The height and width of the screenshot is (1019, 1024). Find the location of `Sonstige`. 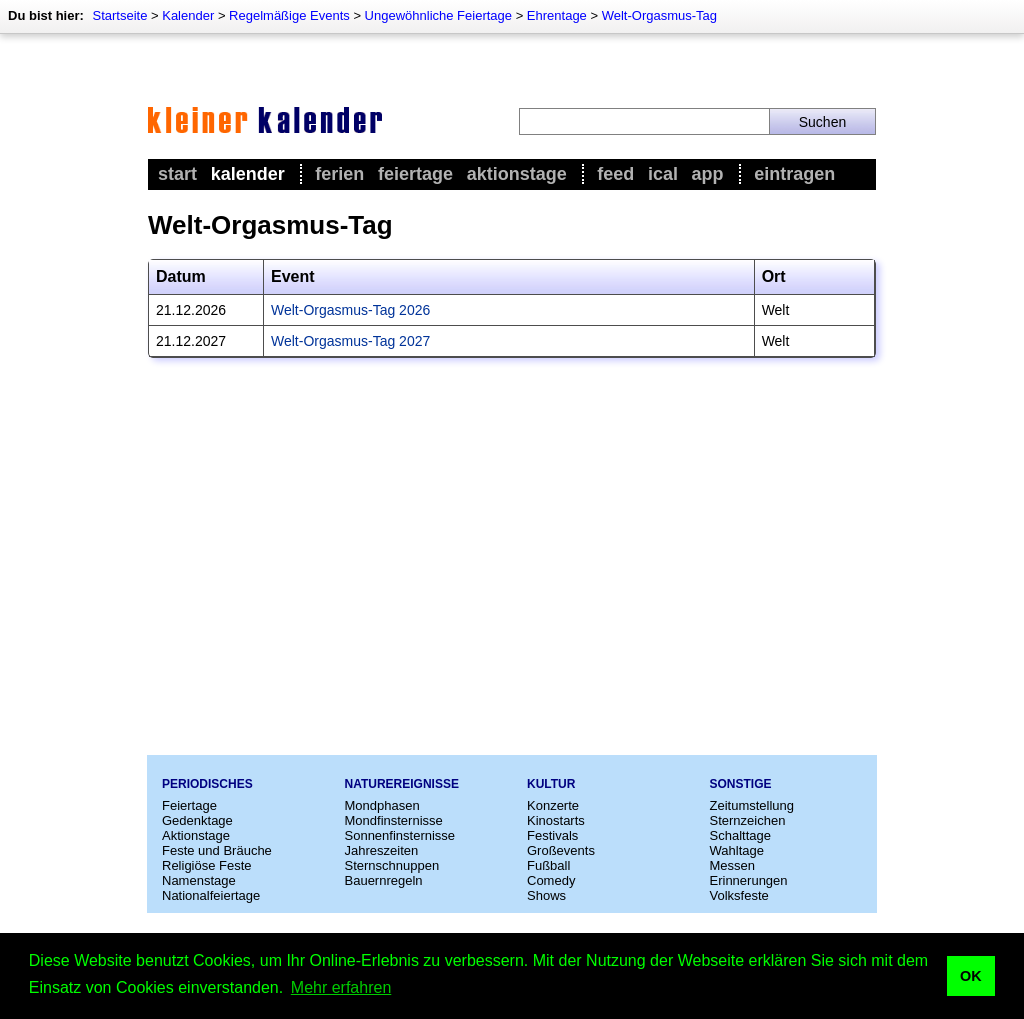

Sonstige is located at coordinates (741, 784).